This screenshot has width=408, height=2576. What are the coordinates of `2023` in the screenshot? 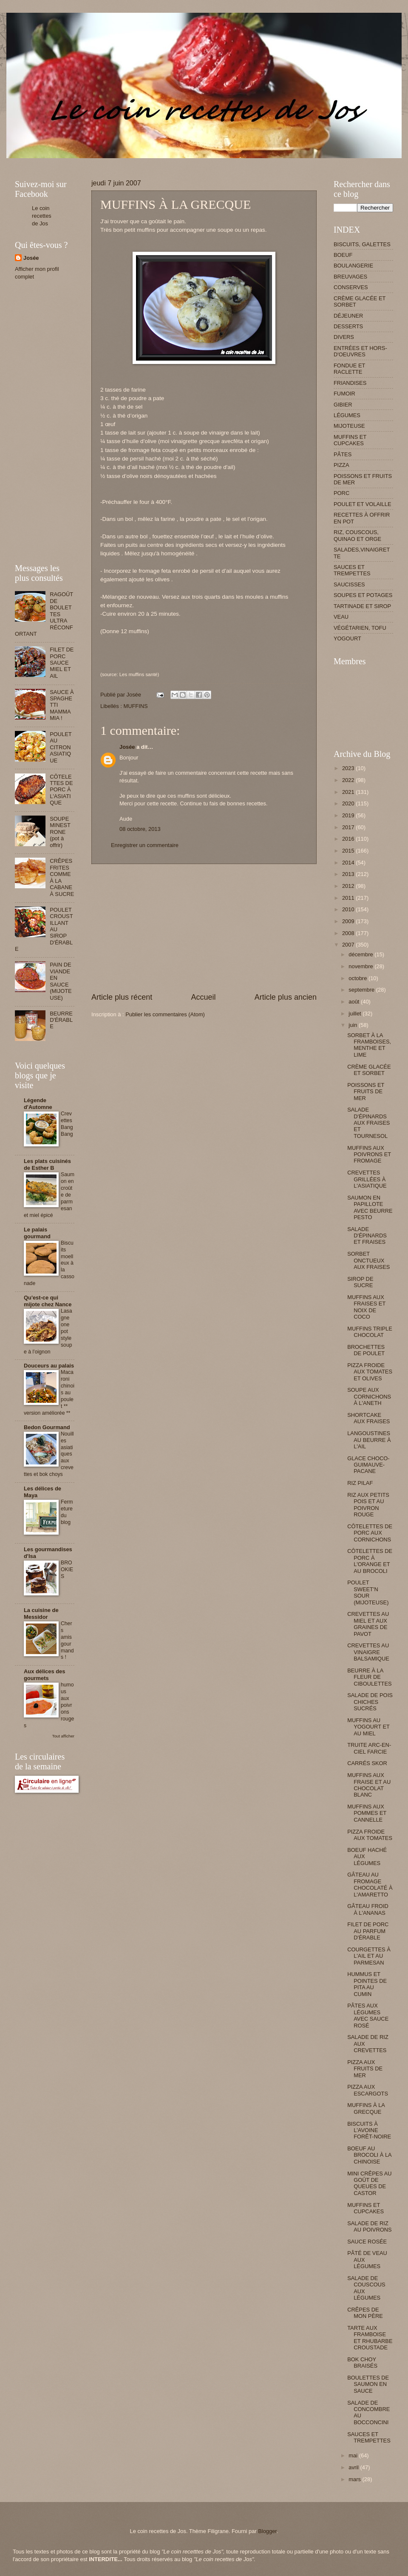 It's located at (349, 768).